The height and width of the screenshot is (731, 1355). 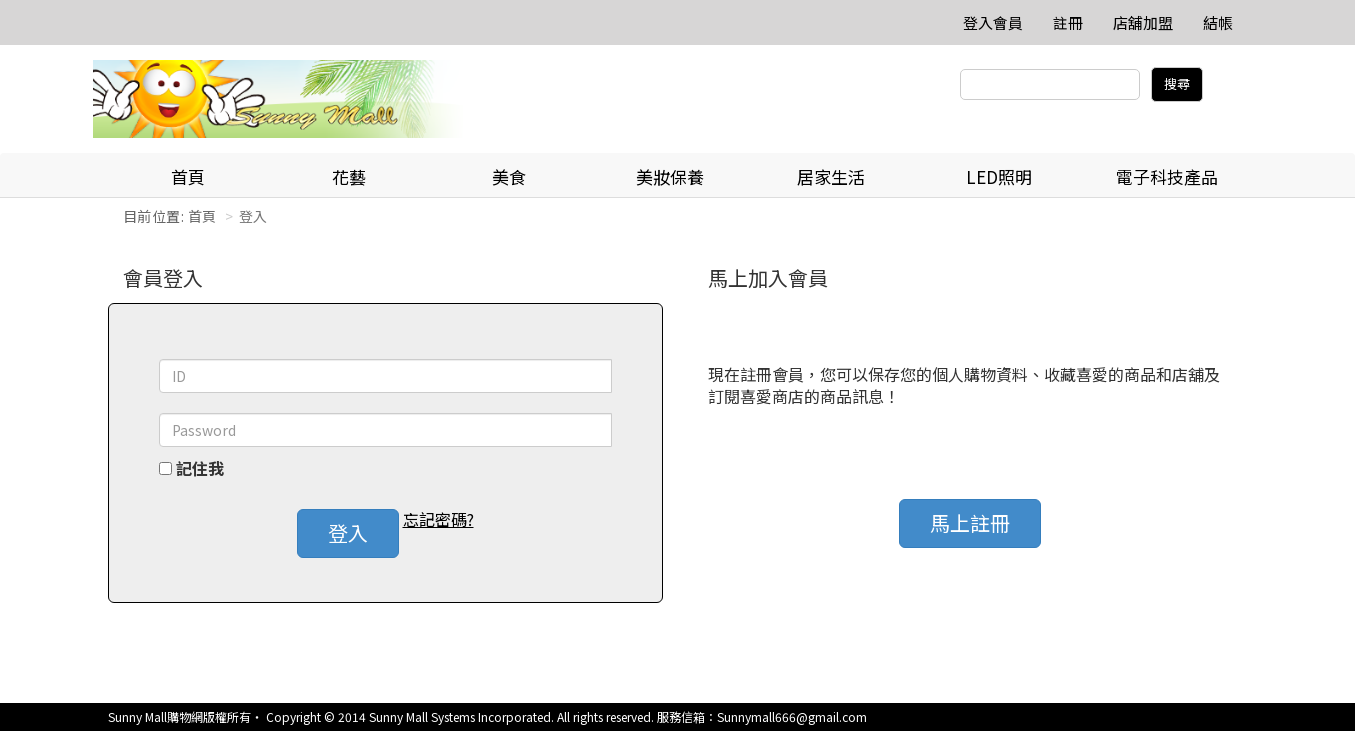 What do you see at coordinates (1143, 22) in the screenshot?
I see `店舖加盟` at bounding box center [1143, 22].